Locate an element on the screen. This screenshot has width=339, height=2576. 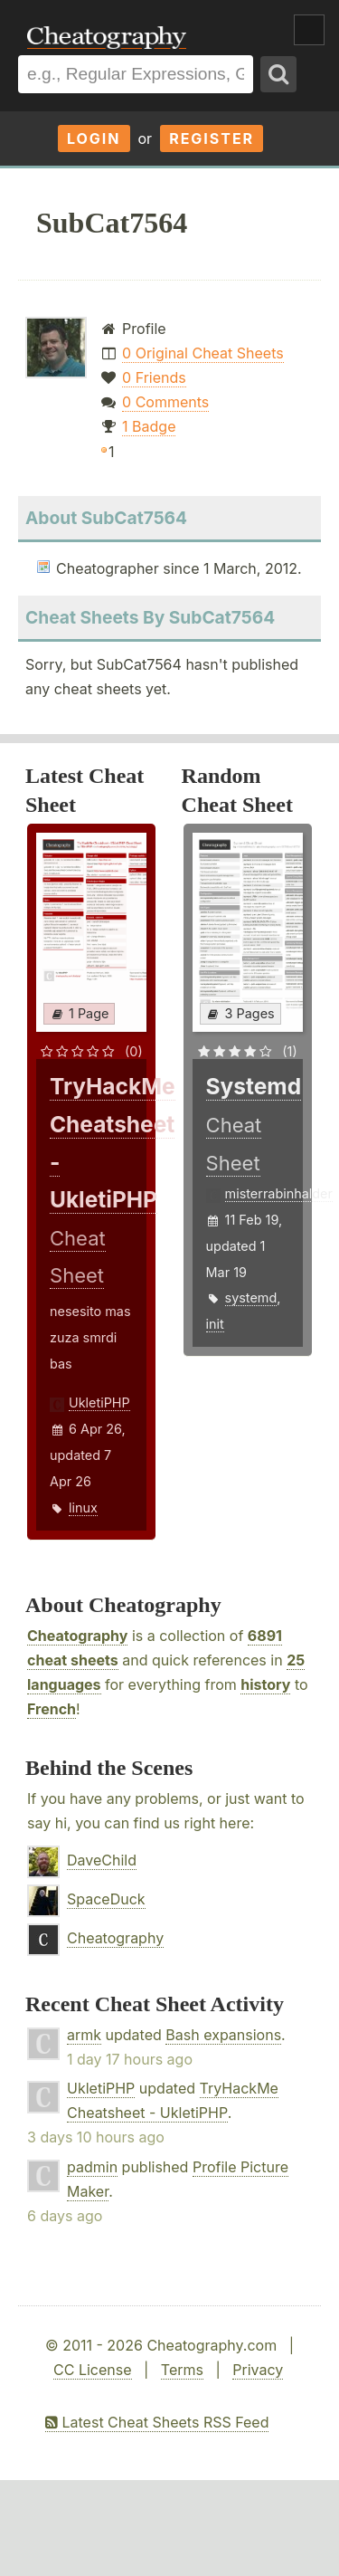
UkletiPHP is located at coordinates (99, 1402).